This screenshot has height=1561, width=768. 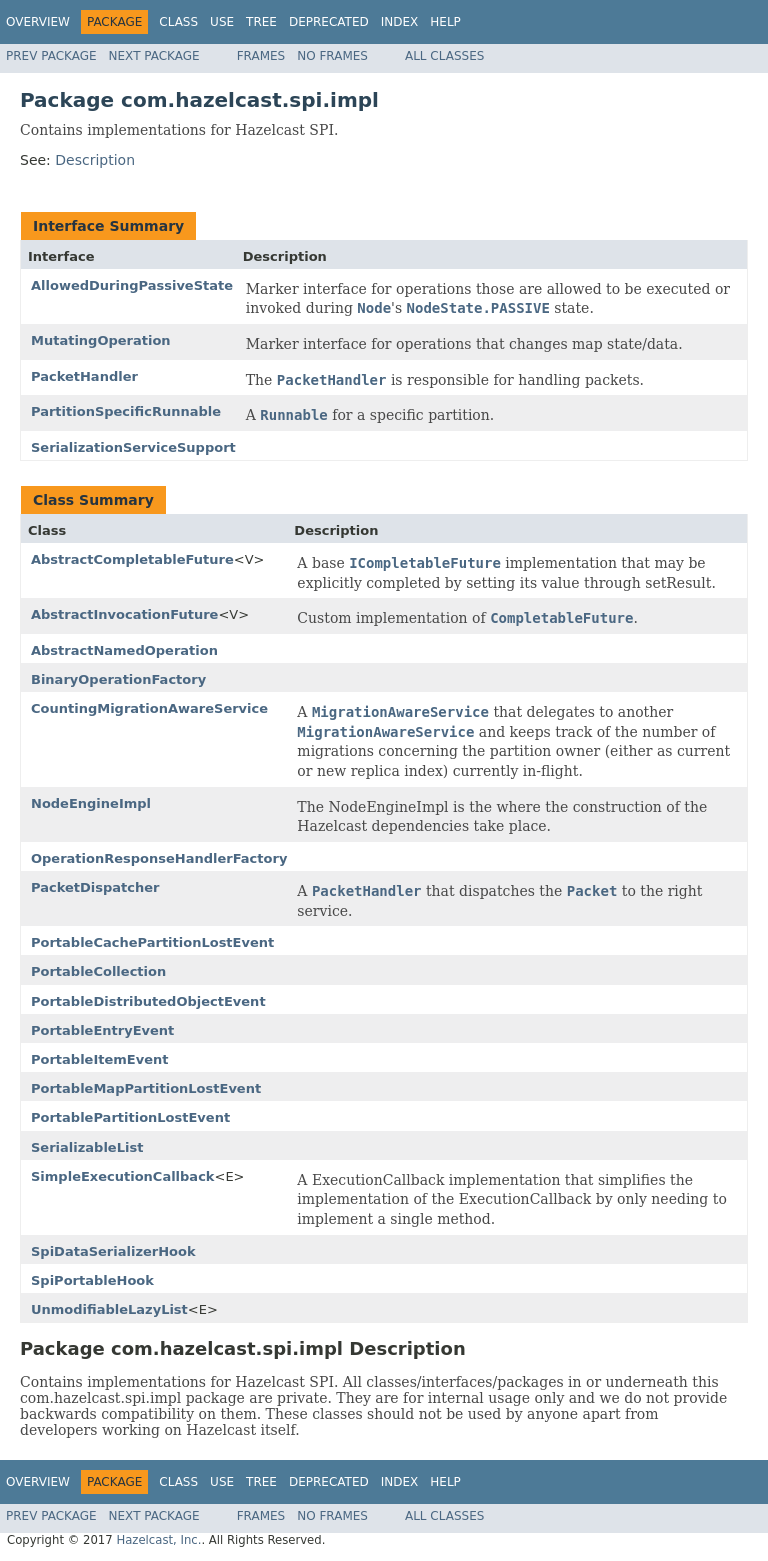 What do you see at coordinates (329, 22) in the screenshot?
I see `Deprecated` at bounding box center [329, 22].